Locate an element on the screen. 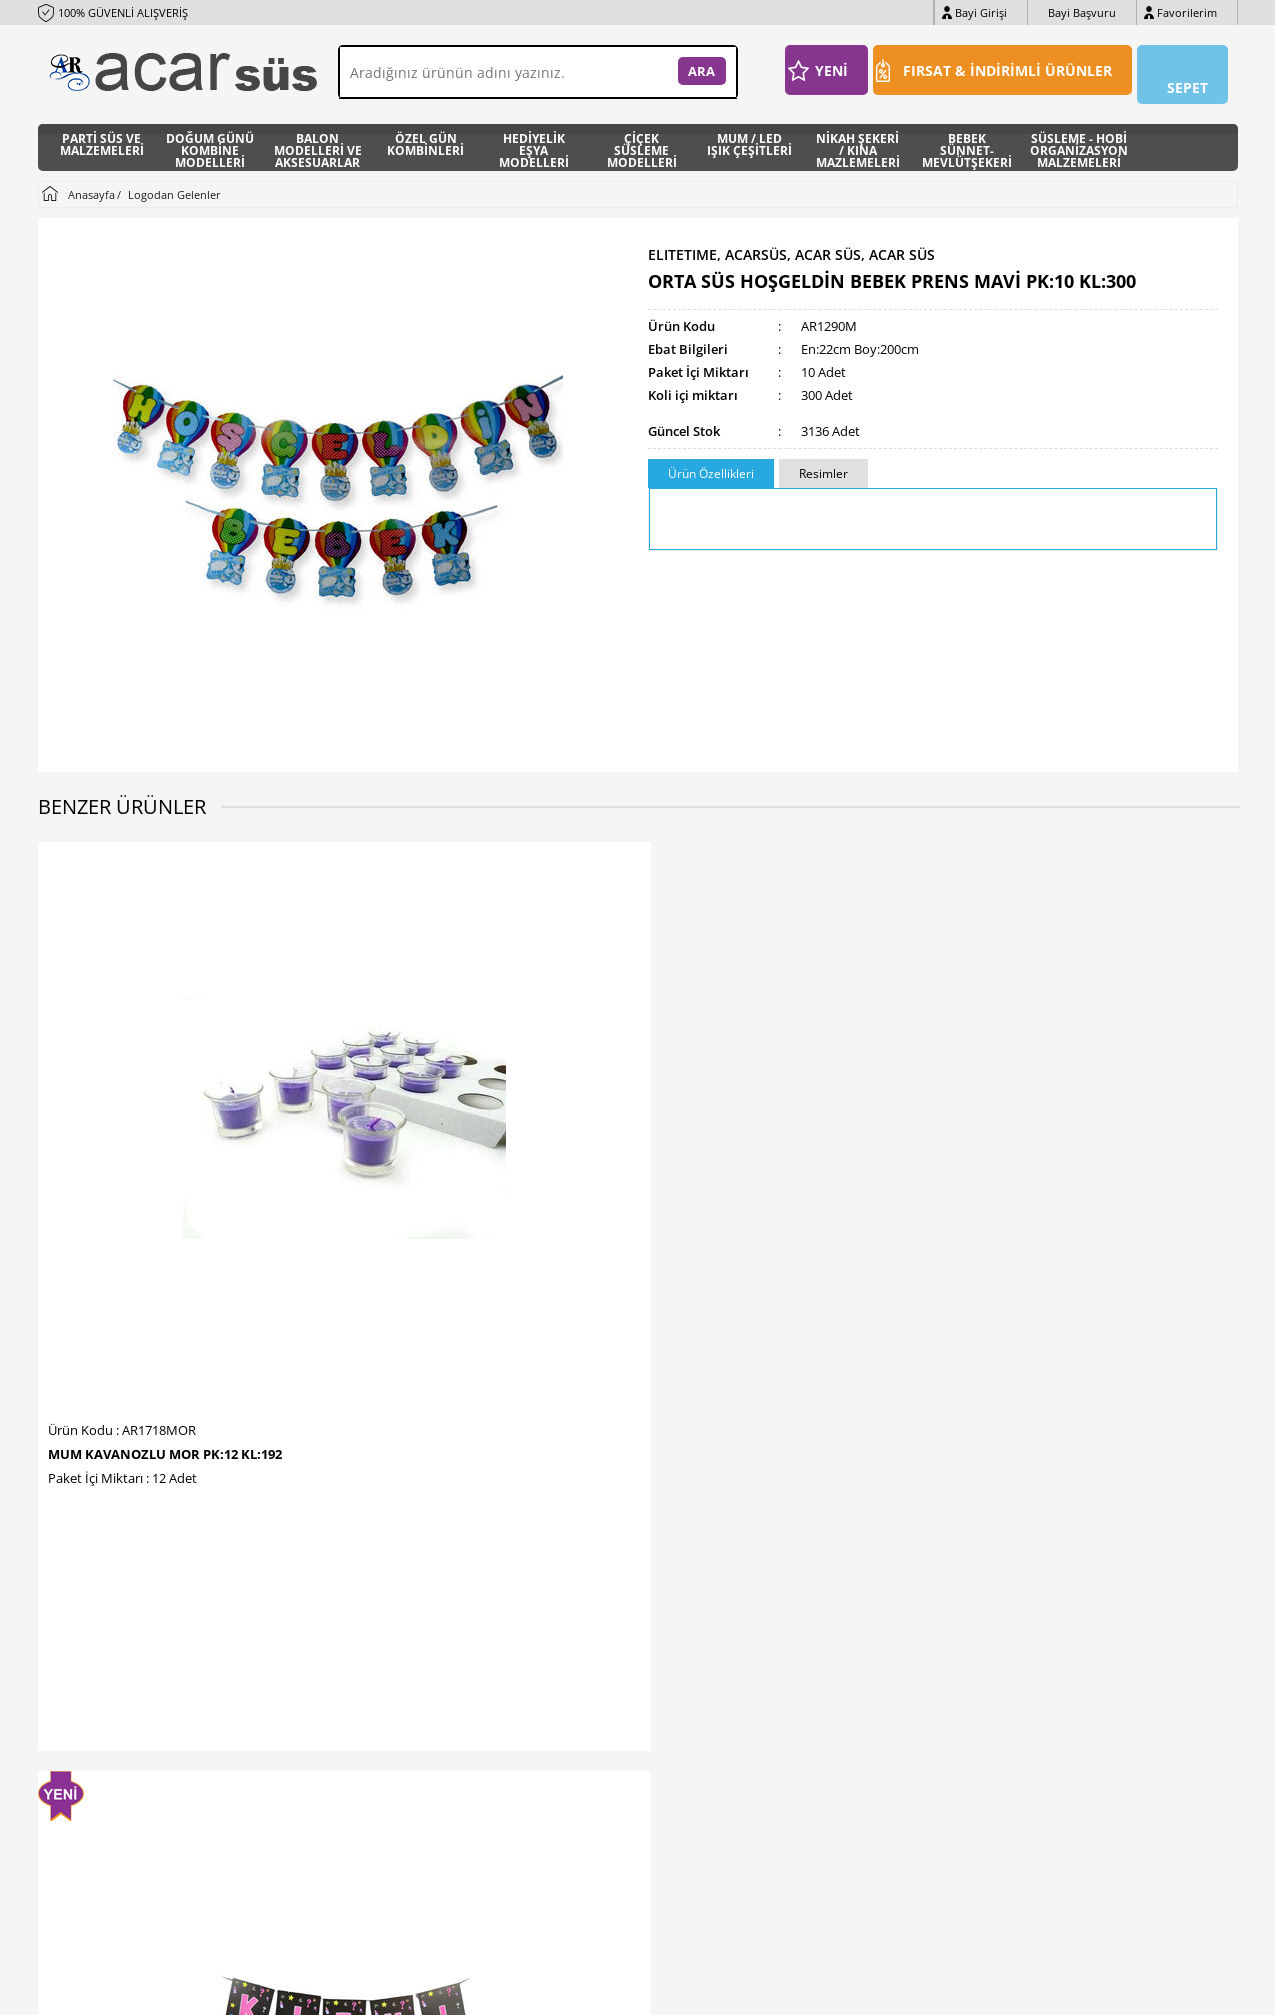 Image resolution: width=1275 pixels, height=2015 pixels. Favorilerim is located at coordinates (1187, 12).